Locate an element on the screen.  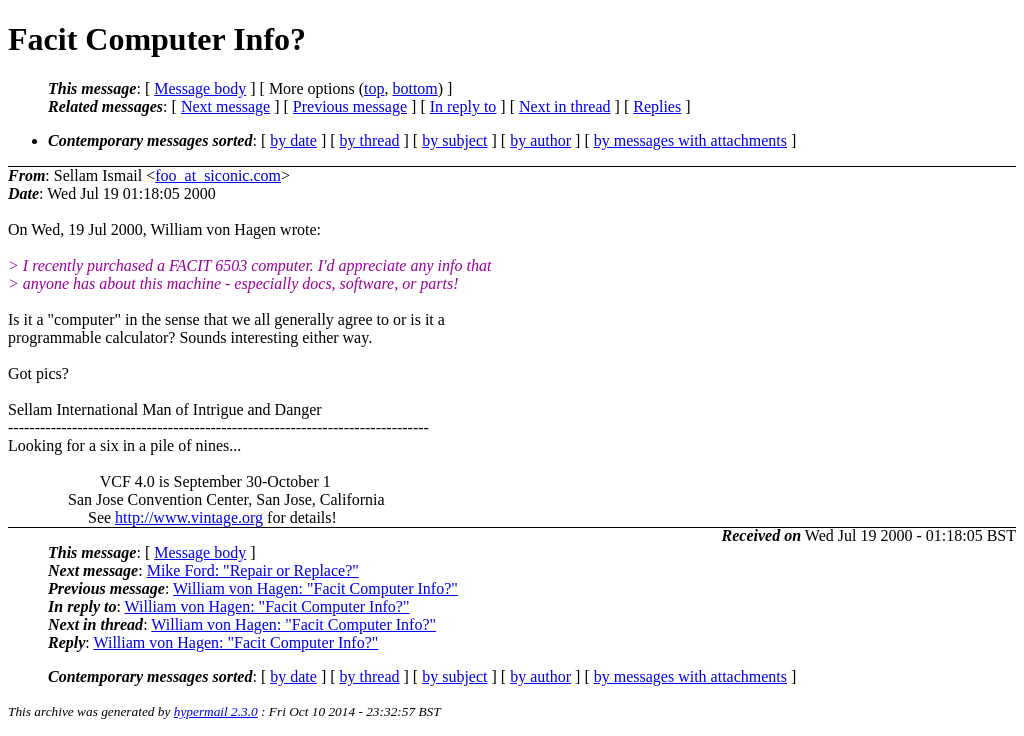
William von Hagen: "Facit Computer Info?" is located at coordinates (315, 588).